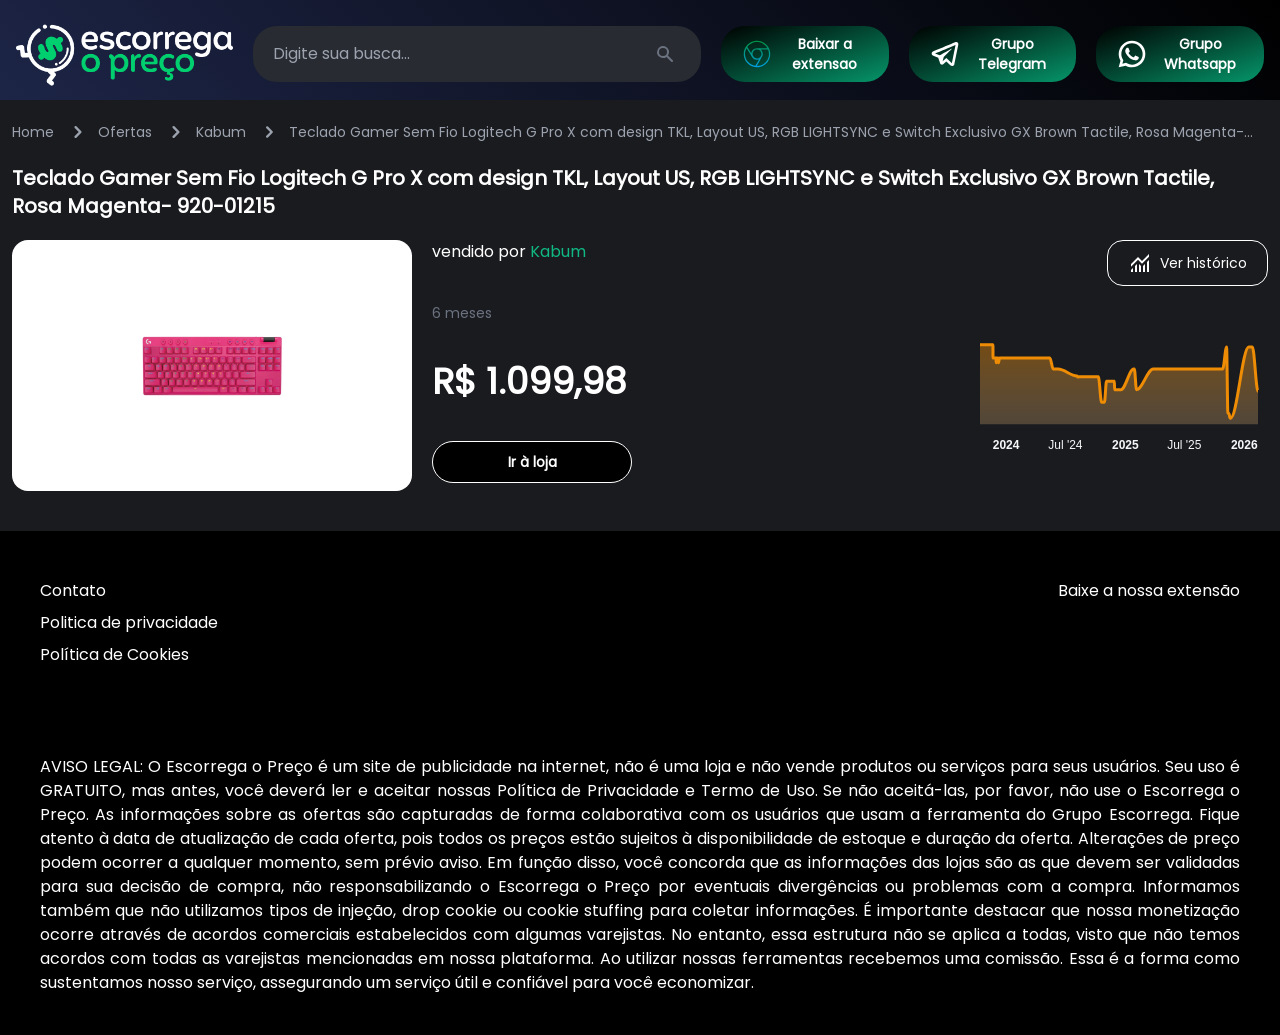 This screenshot has width=1280, height=1035. I want to click on Kabum, so click(221, 132).